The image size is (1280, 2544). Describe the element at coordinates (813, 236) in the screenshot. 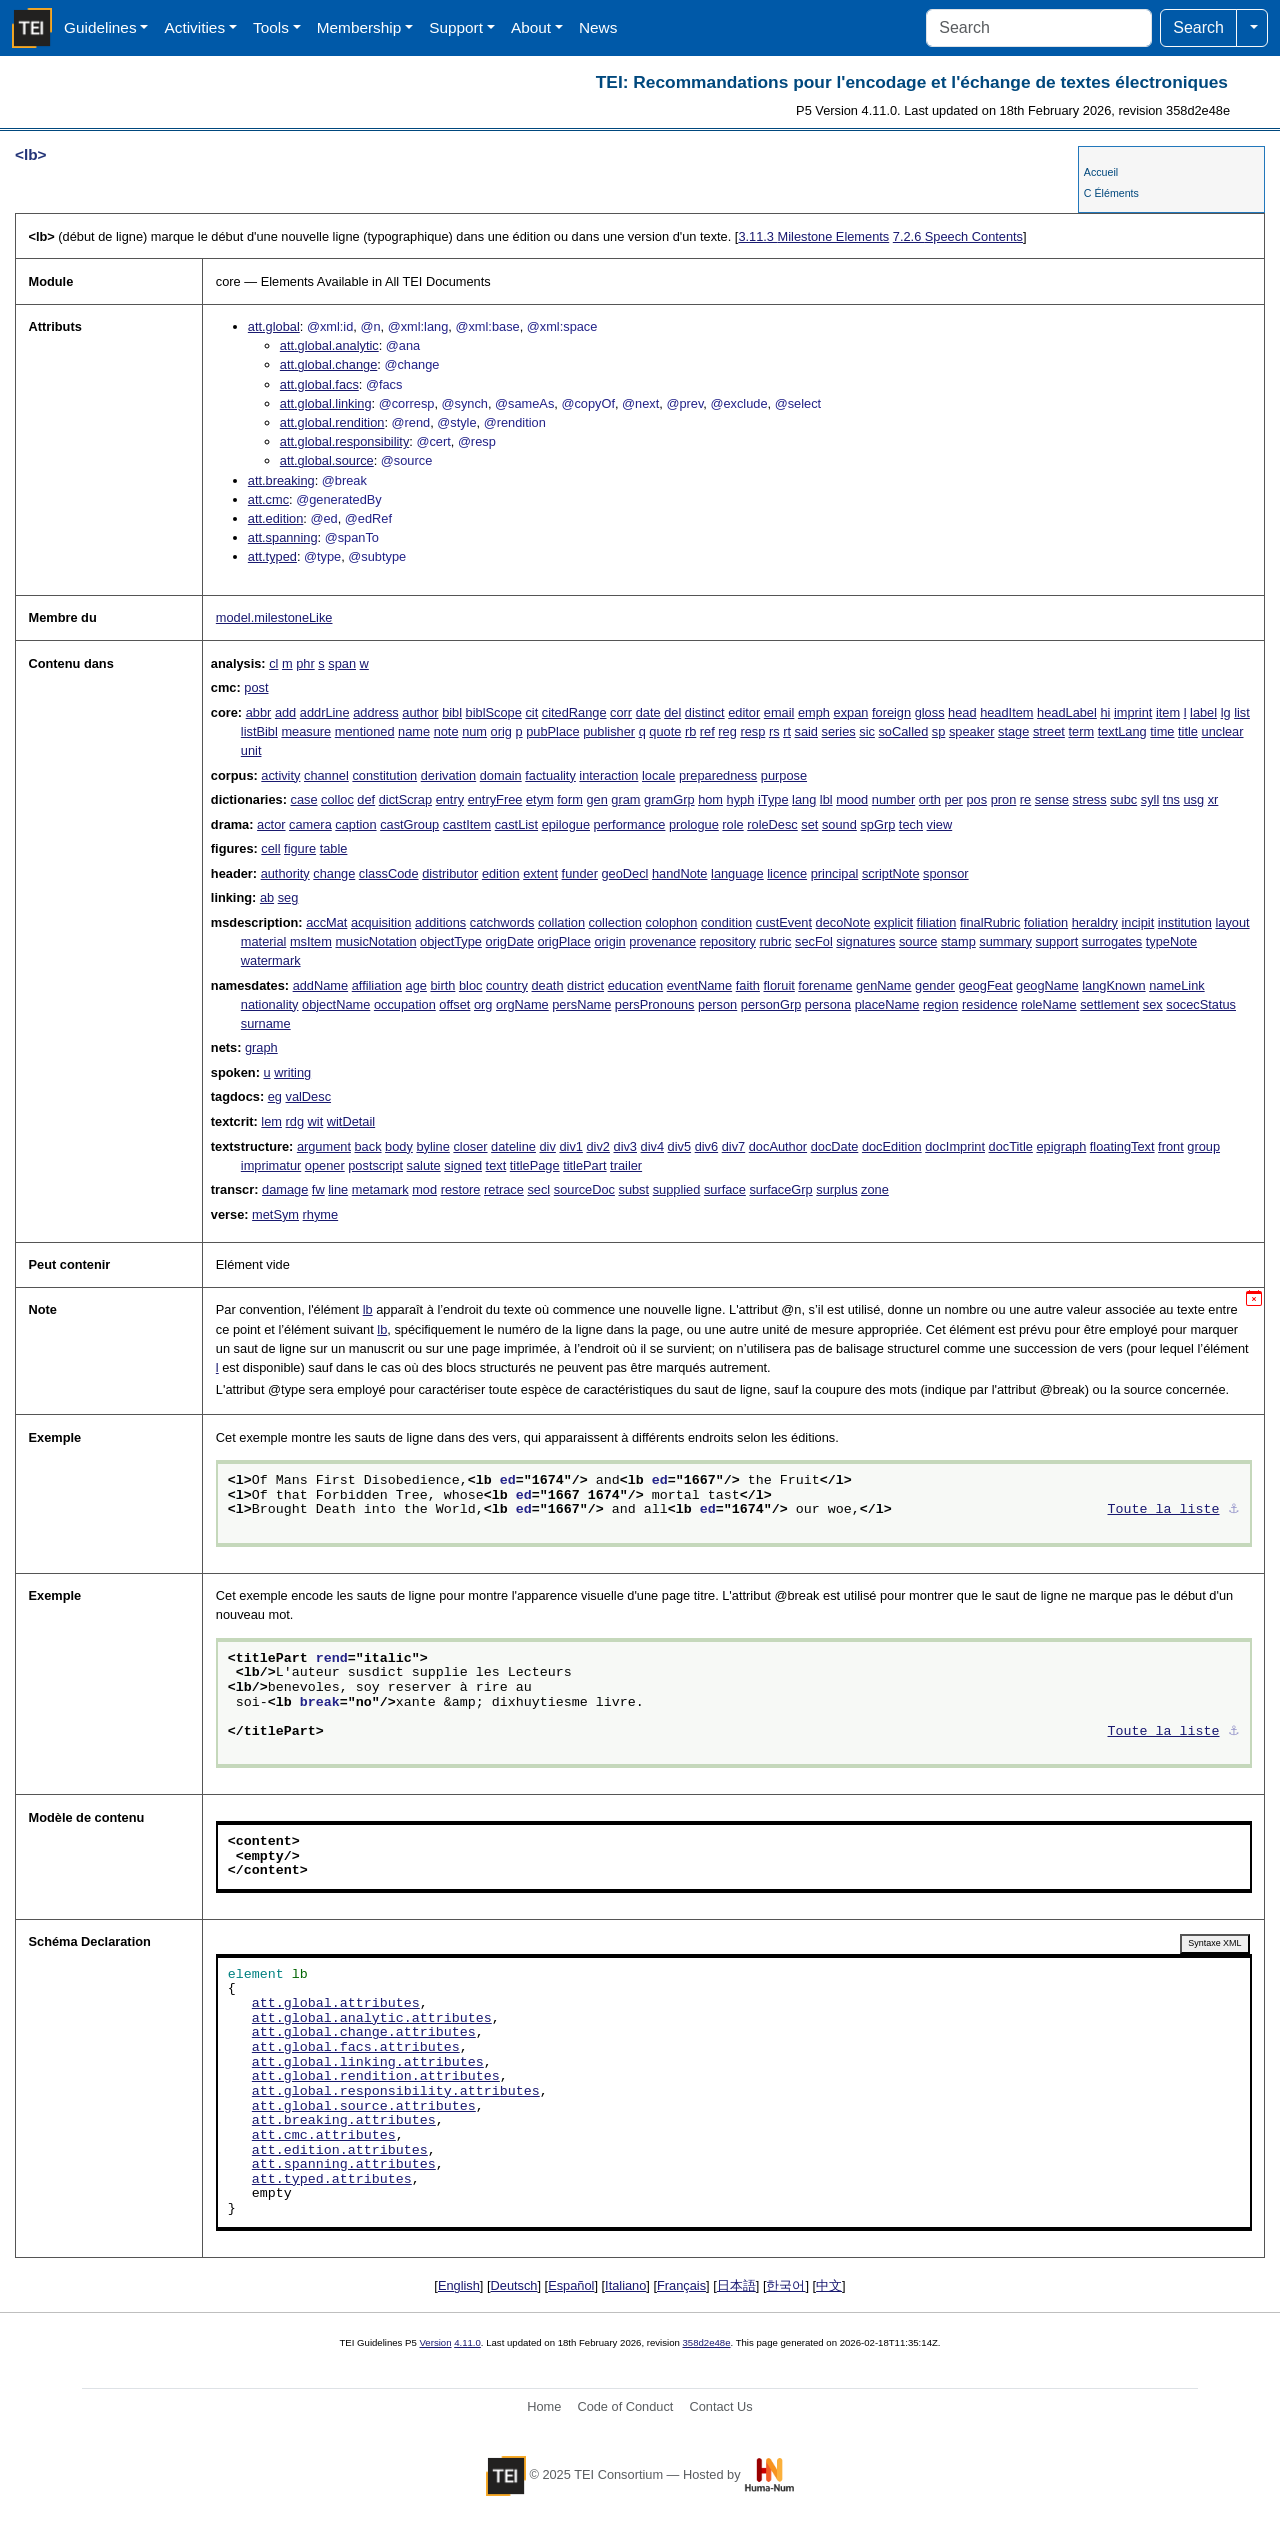

I see `Milestone Elements` at that location.